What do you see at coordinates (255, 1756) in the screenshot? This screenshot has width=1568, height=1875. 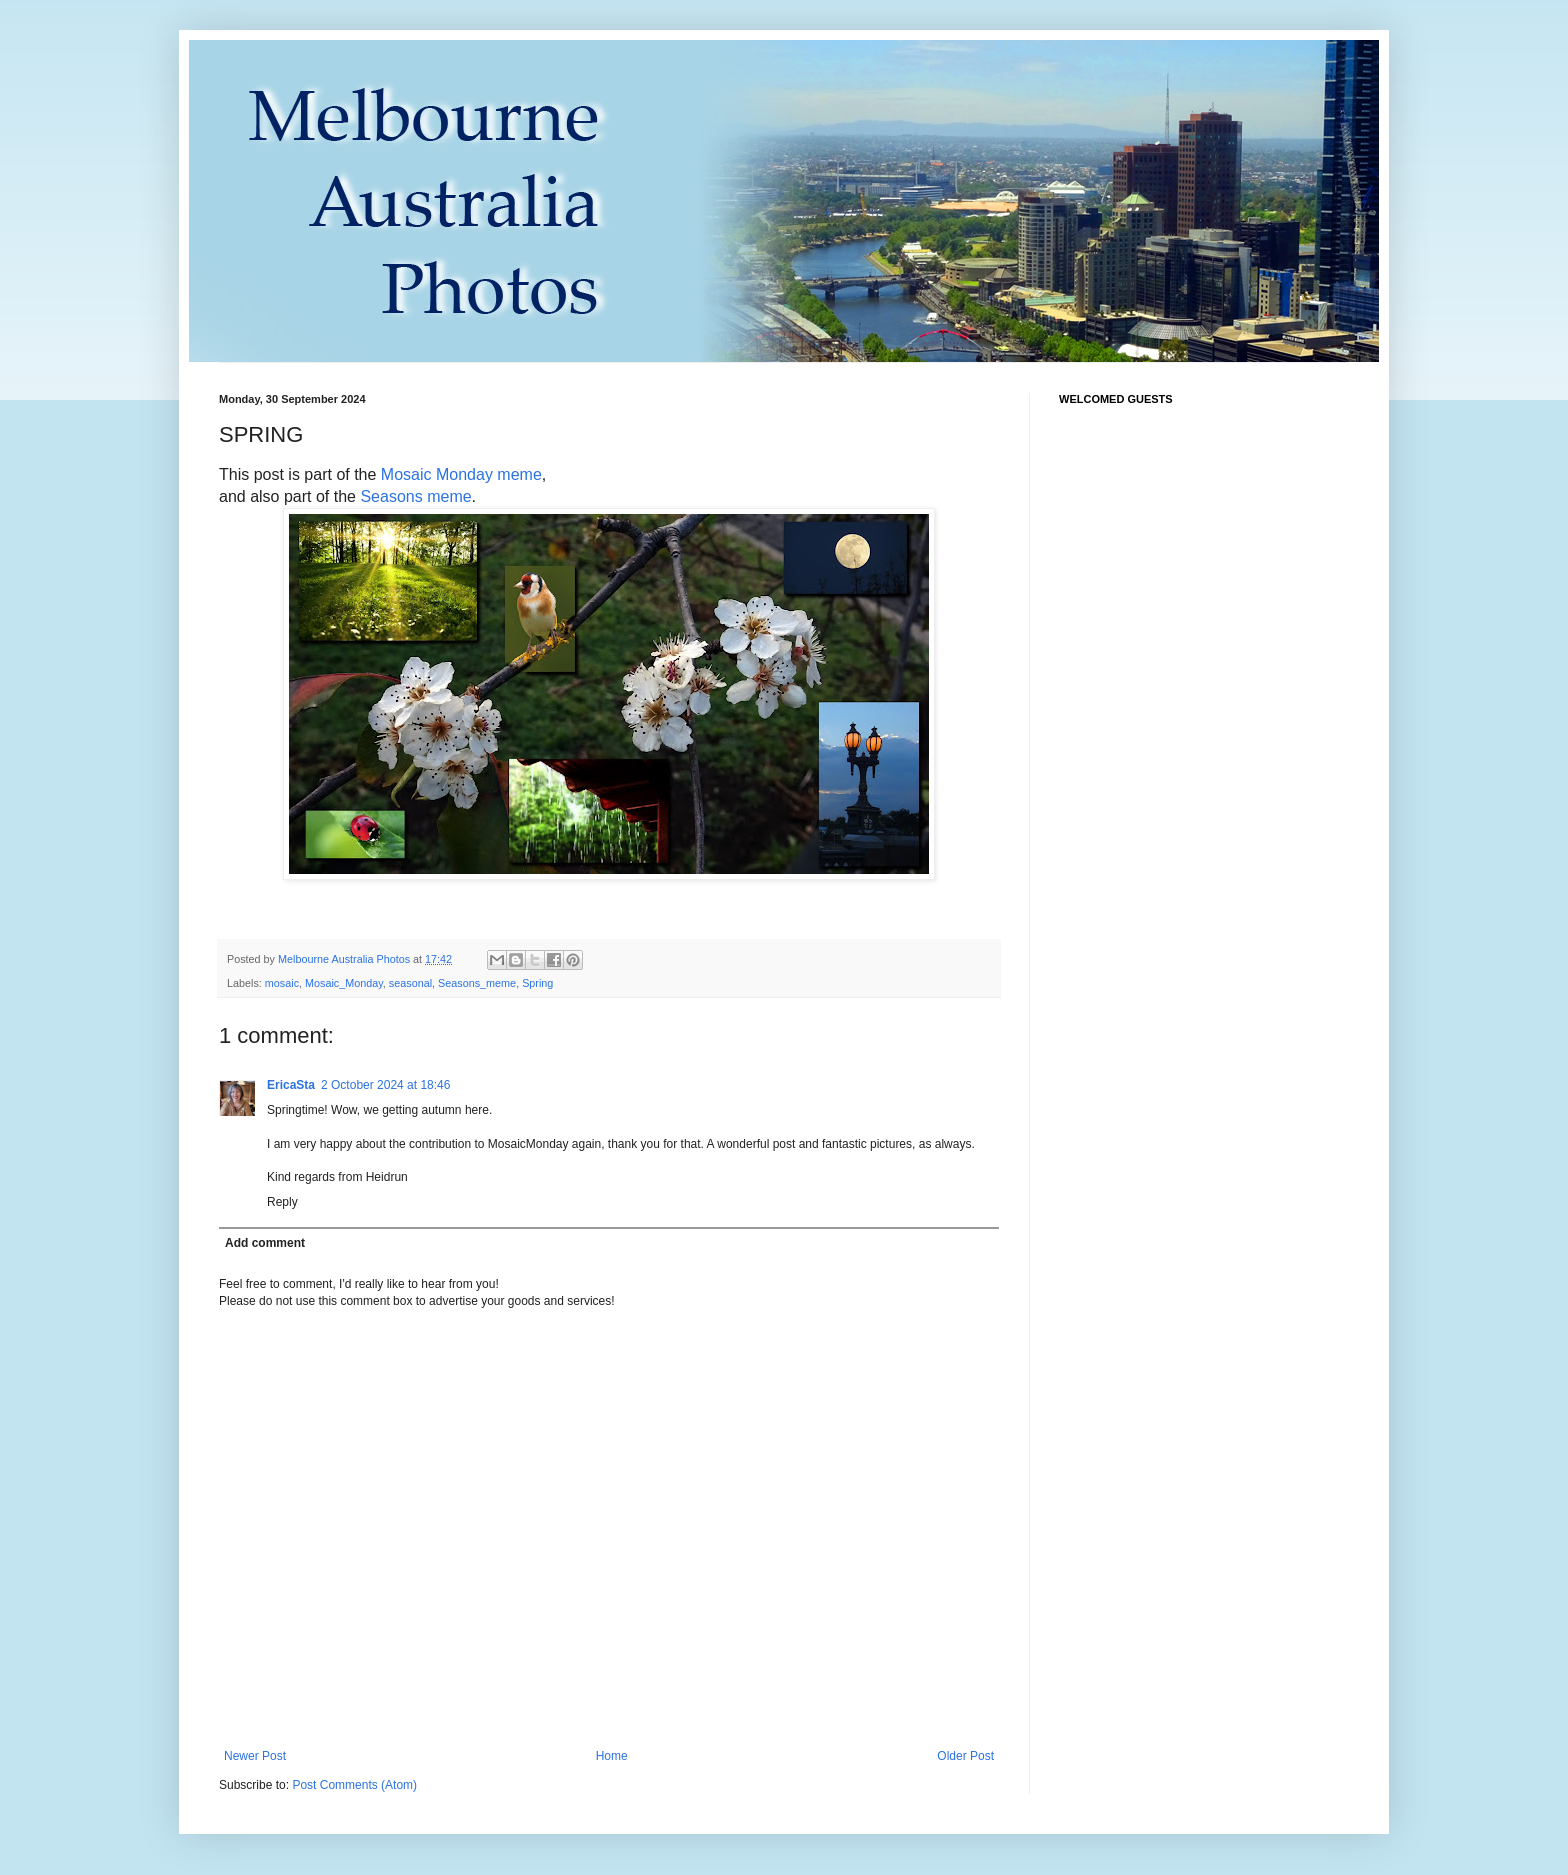 I see `Newer Post` at bounding box center [255, 1756].